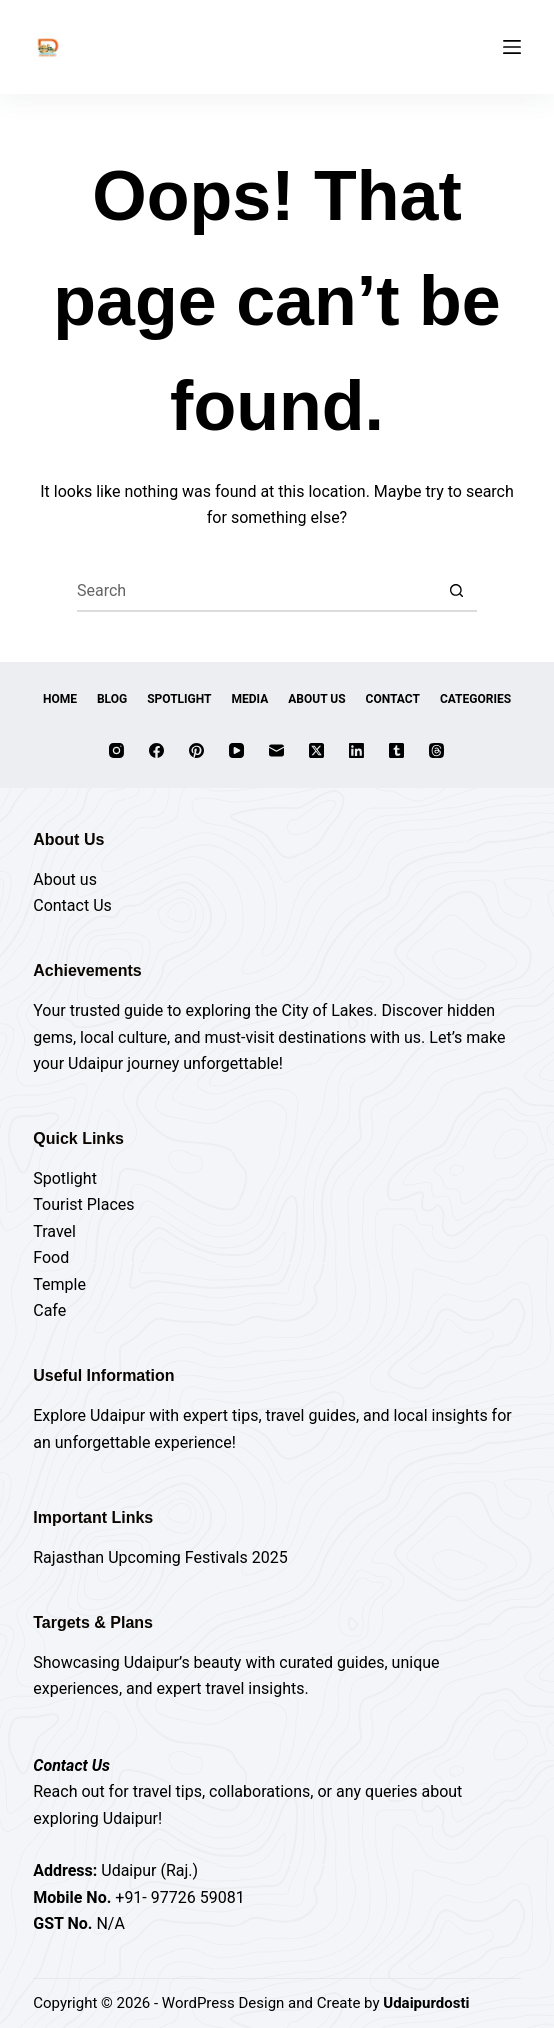 This screenshot has width=554, height=2028. What do you see at coordinates (276, 750) in the screenshot?
I see `[Email]` at bounding box center [276, 750].